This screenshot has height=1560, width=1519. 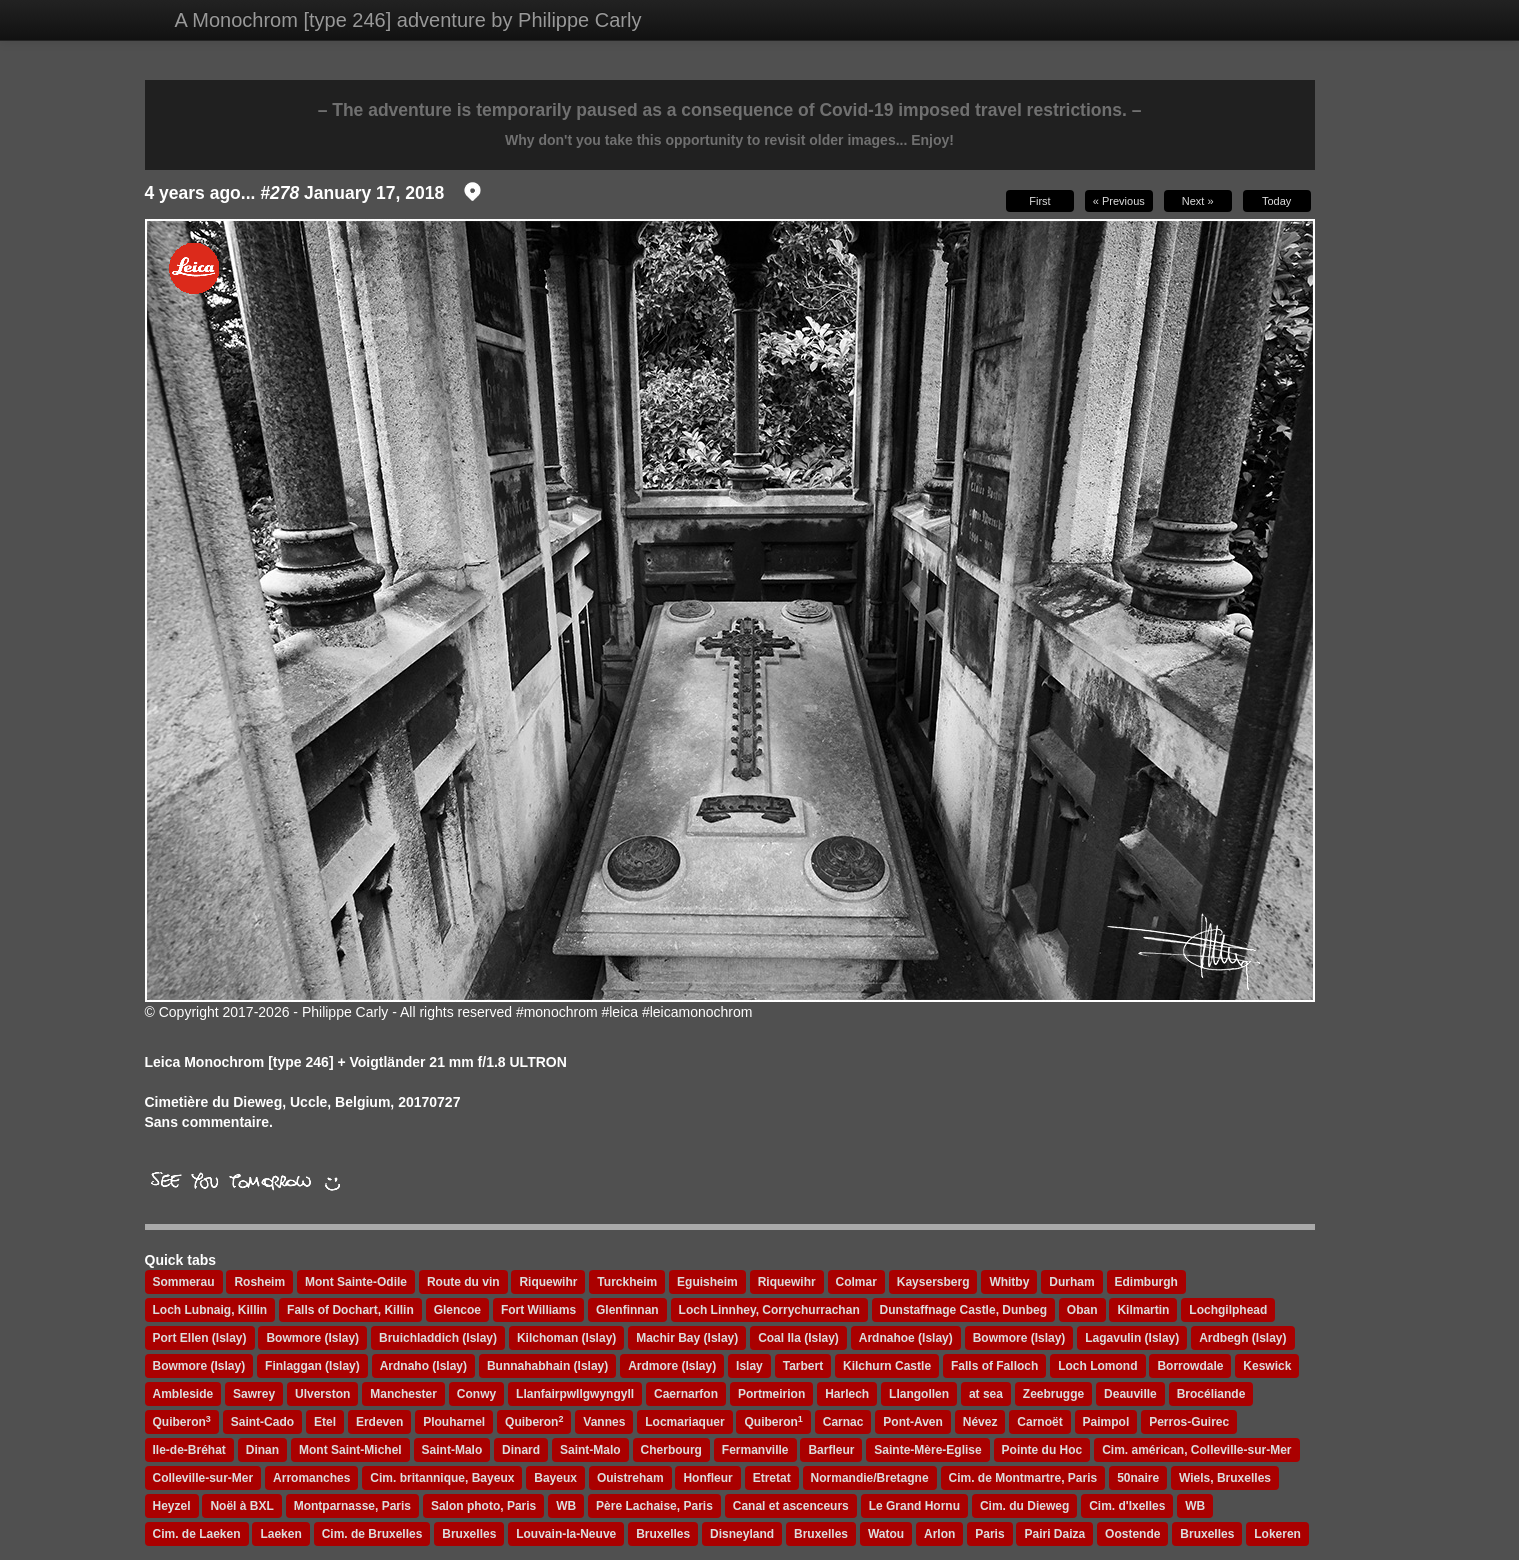 I want to click on Harlech, so click(x=847, y=1394).